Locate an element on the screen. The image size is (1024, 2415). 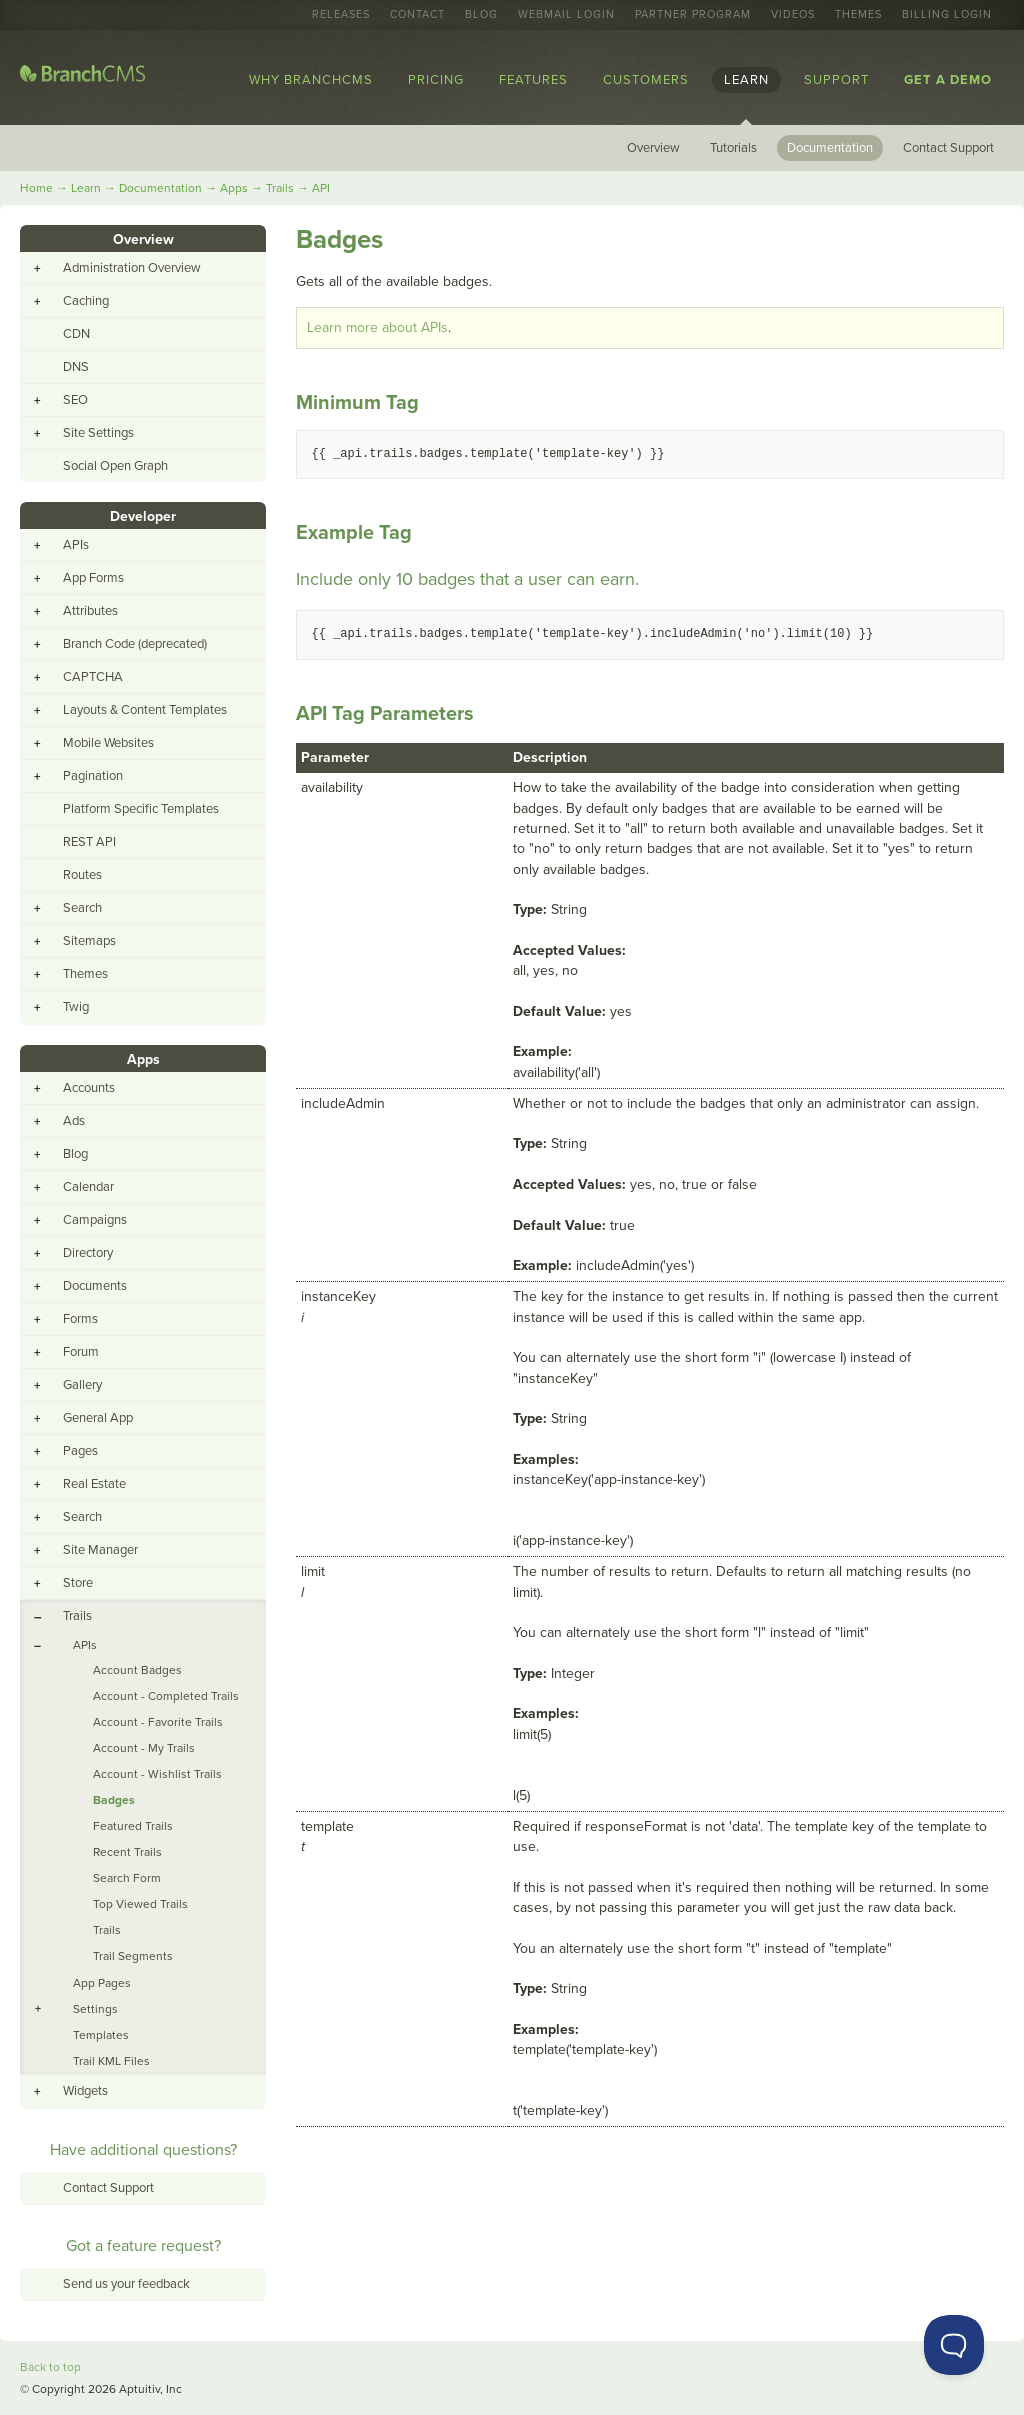
Account Badges is located at coordinates (137, 1670).